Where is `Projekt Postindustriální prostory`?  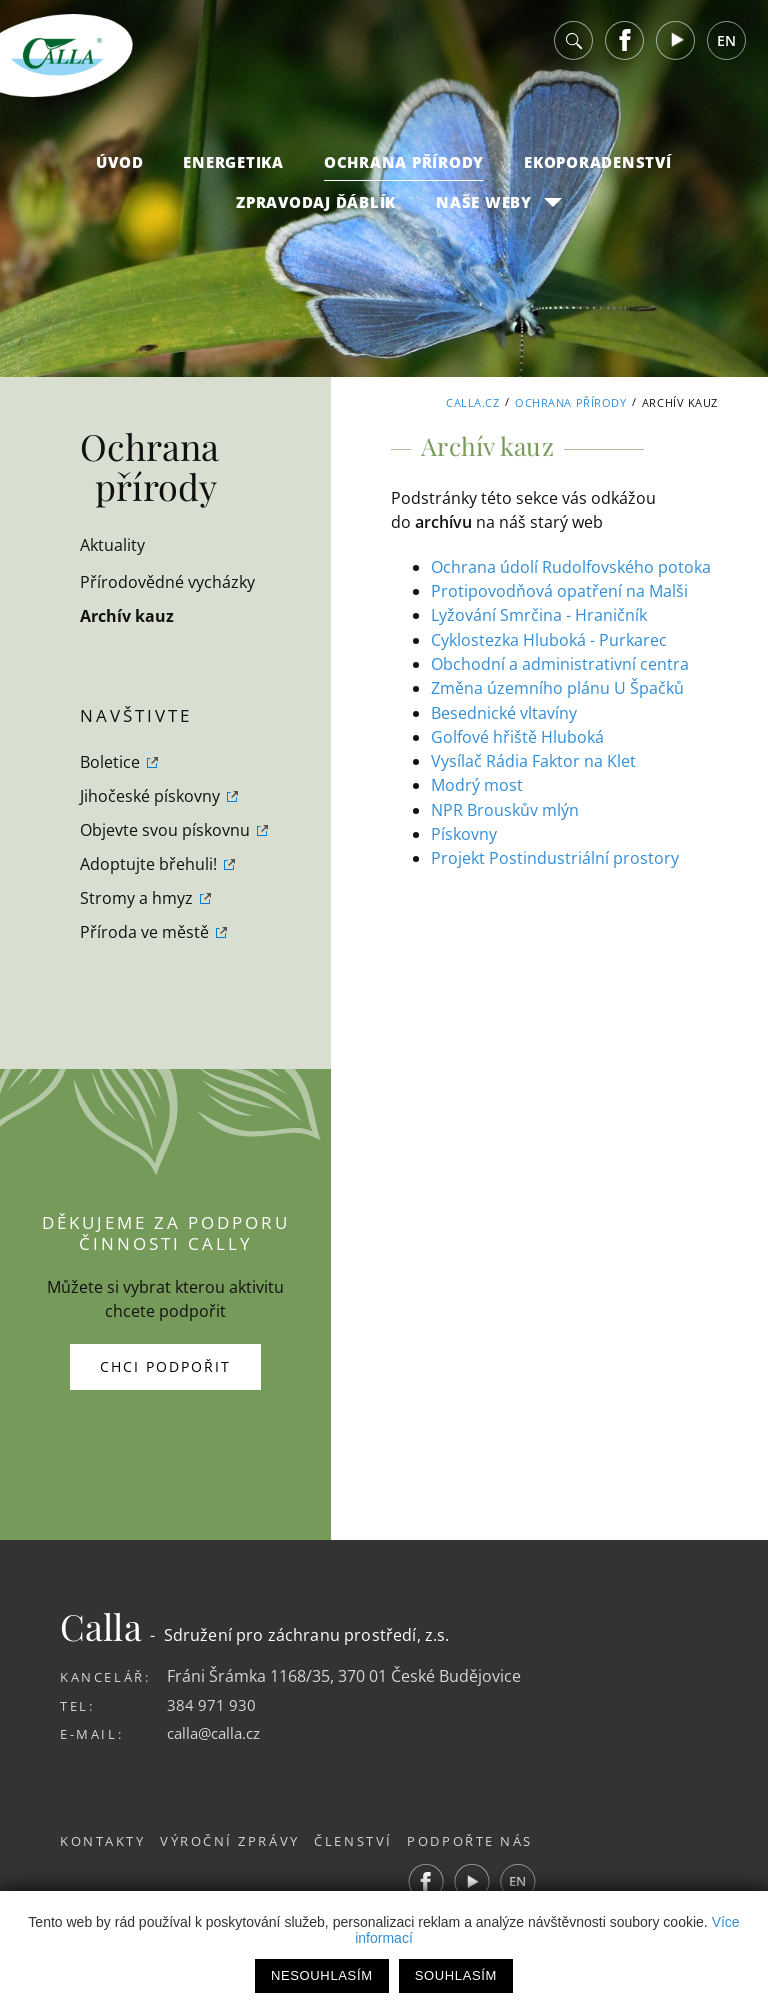 Projekt Postindustriální prostory is located at coordinates (555, 855).